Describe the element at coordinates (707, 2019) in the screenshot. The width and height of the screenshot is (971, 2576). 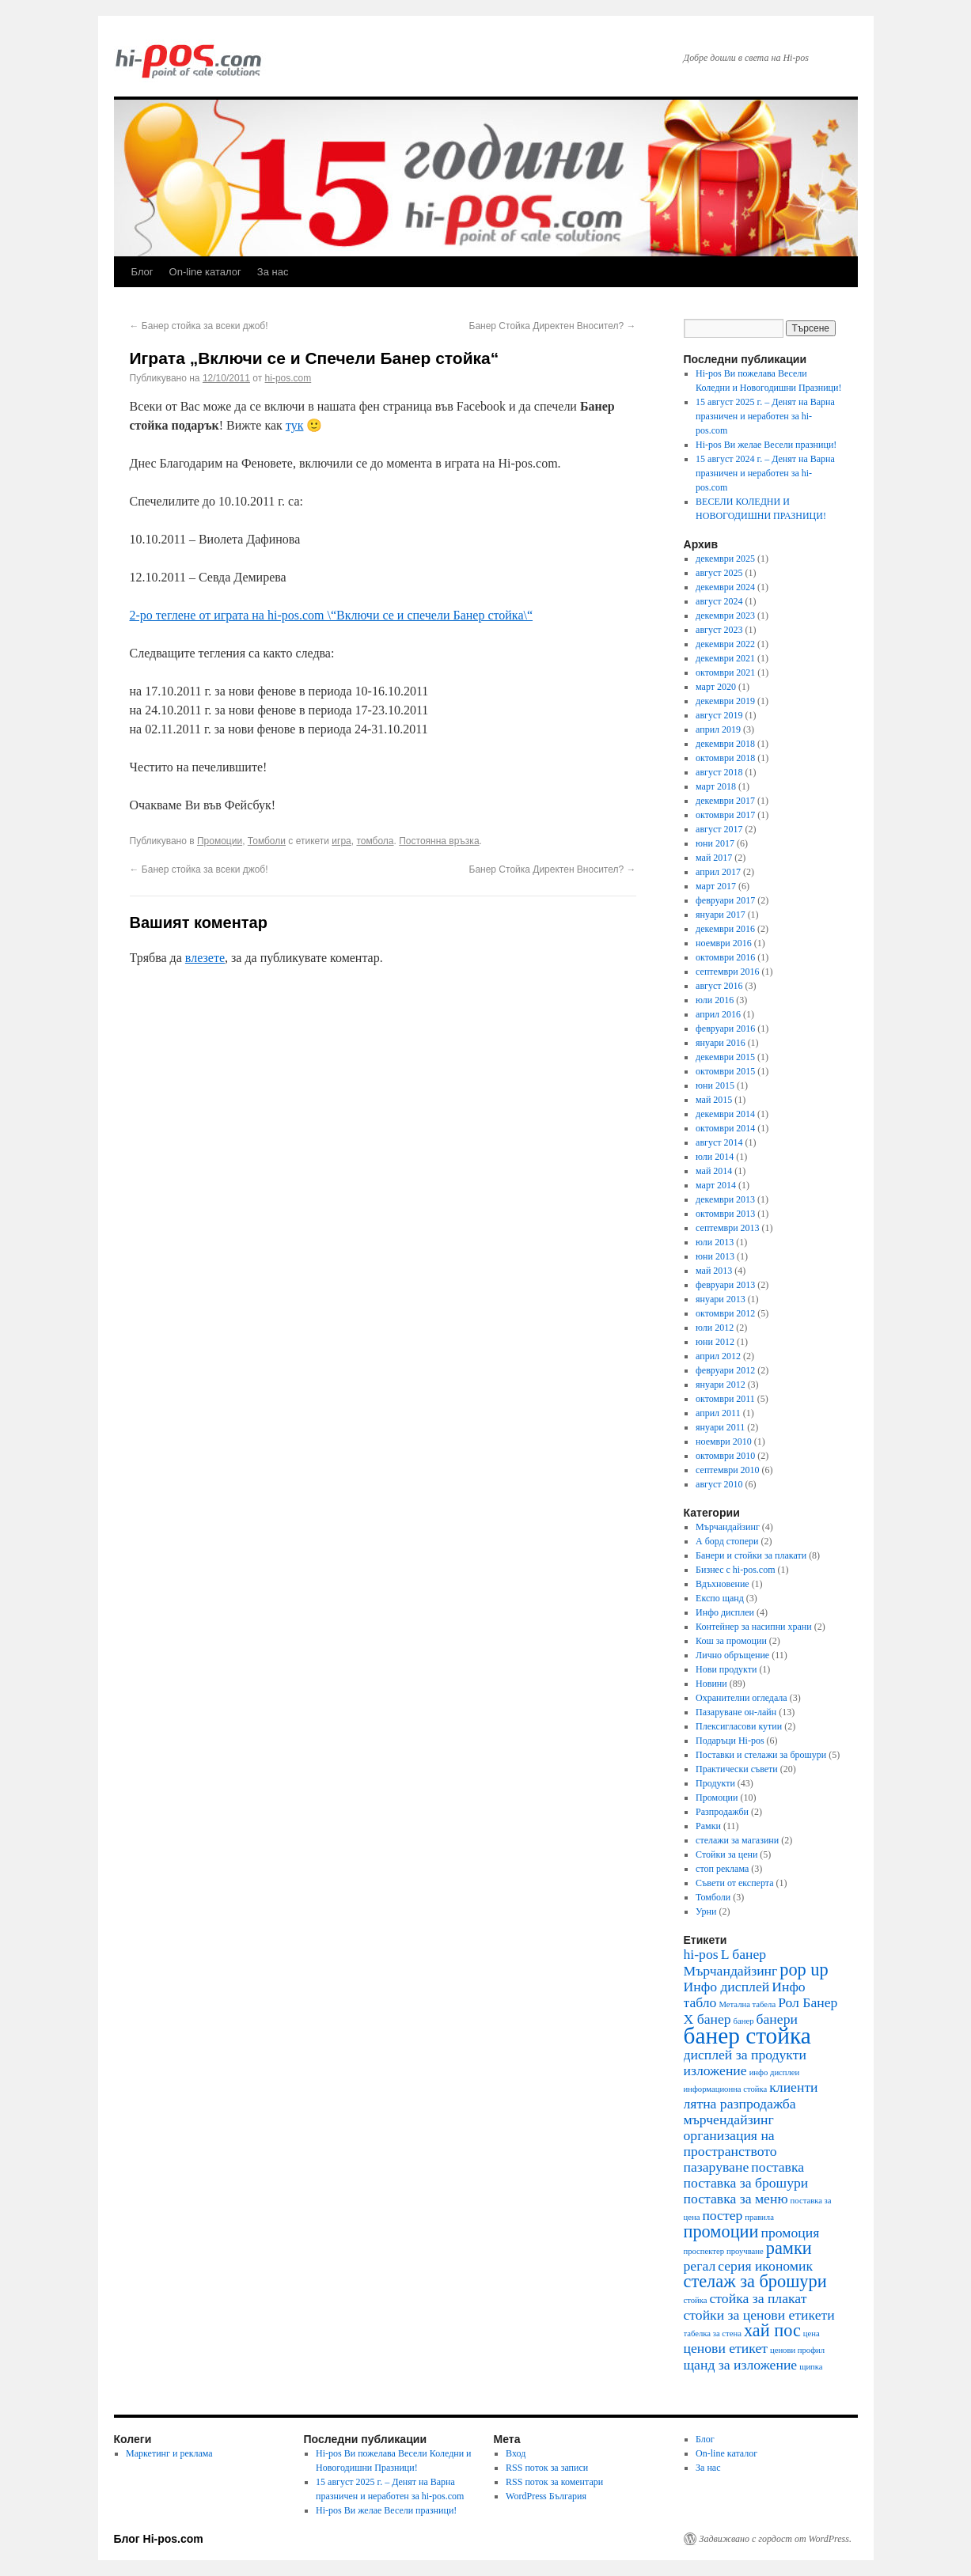
I see `Х банер [Х банер (2 обекти)]` at that location.